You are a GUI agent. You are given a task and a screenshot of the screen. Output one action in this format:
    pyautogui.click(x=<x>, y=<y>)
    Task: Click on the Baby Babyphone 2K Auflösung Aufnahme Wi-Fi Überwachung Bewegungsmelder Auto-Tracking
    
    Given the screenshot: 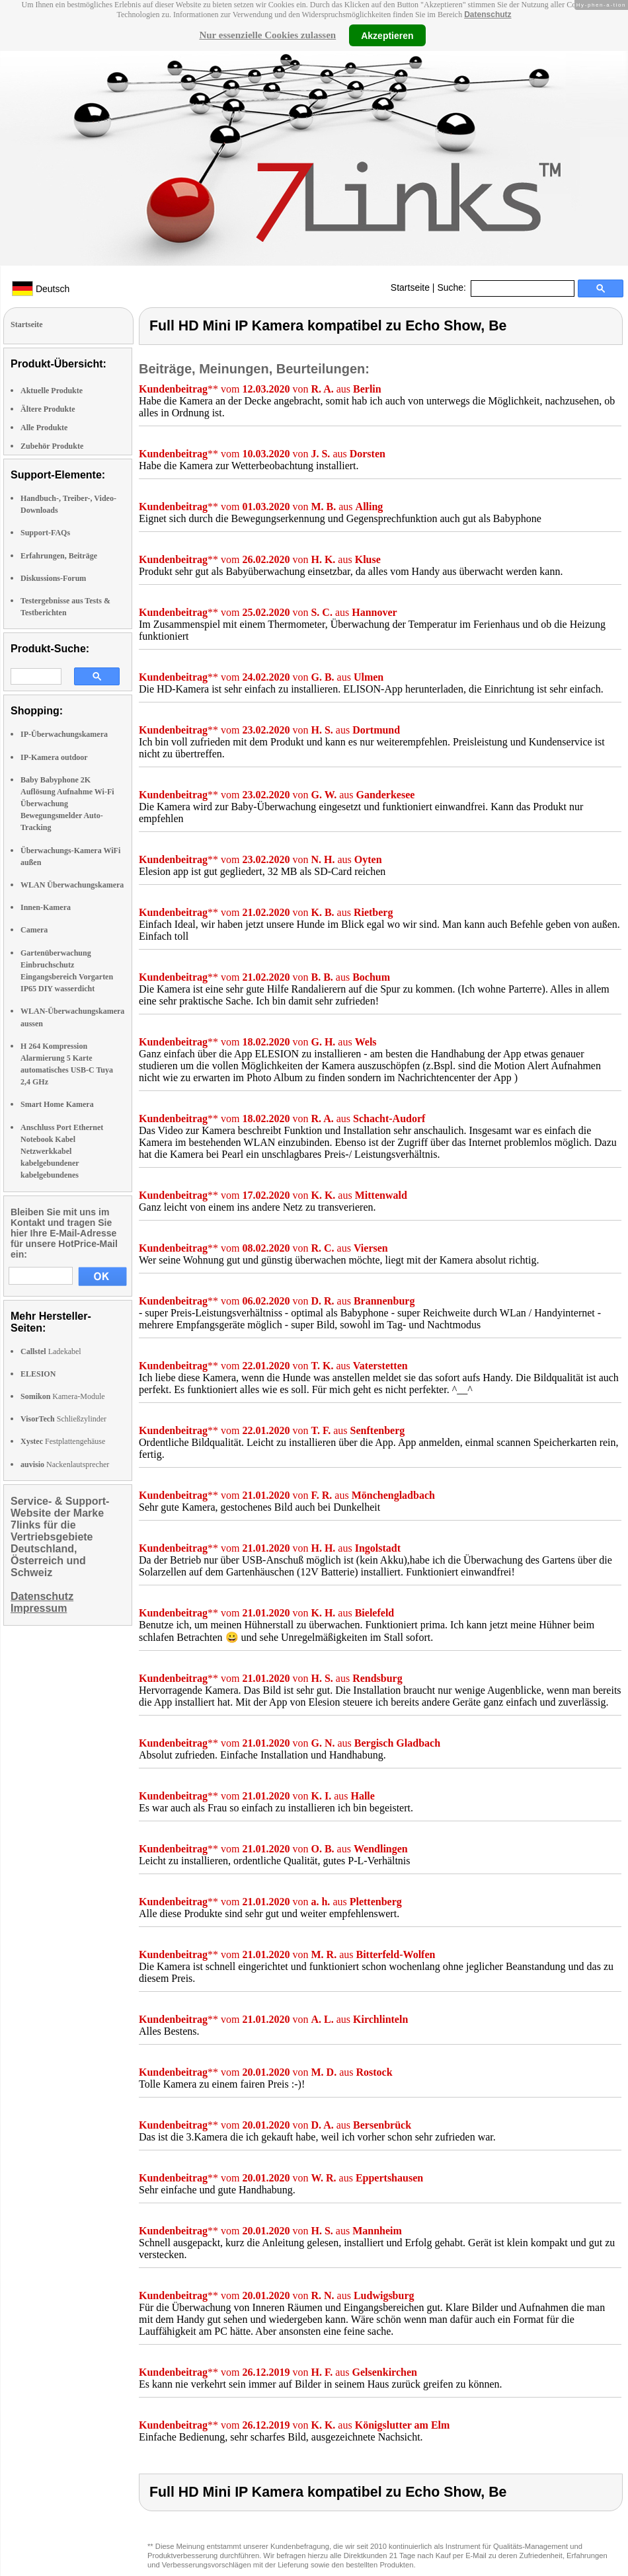 What is the action you would take?
    pyautogui.click(x=67, y=804)
    